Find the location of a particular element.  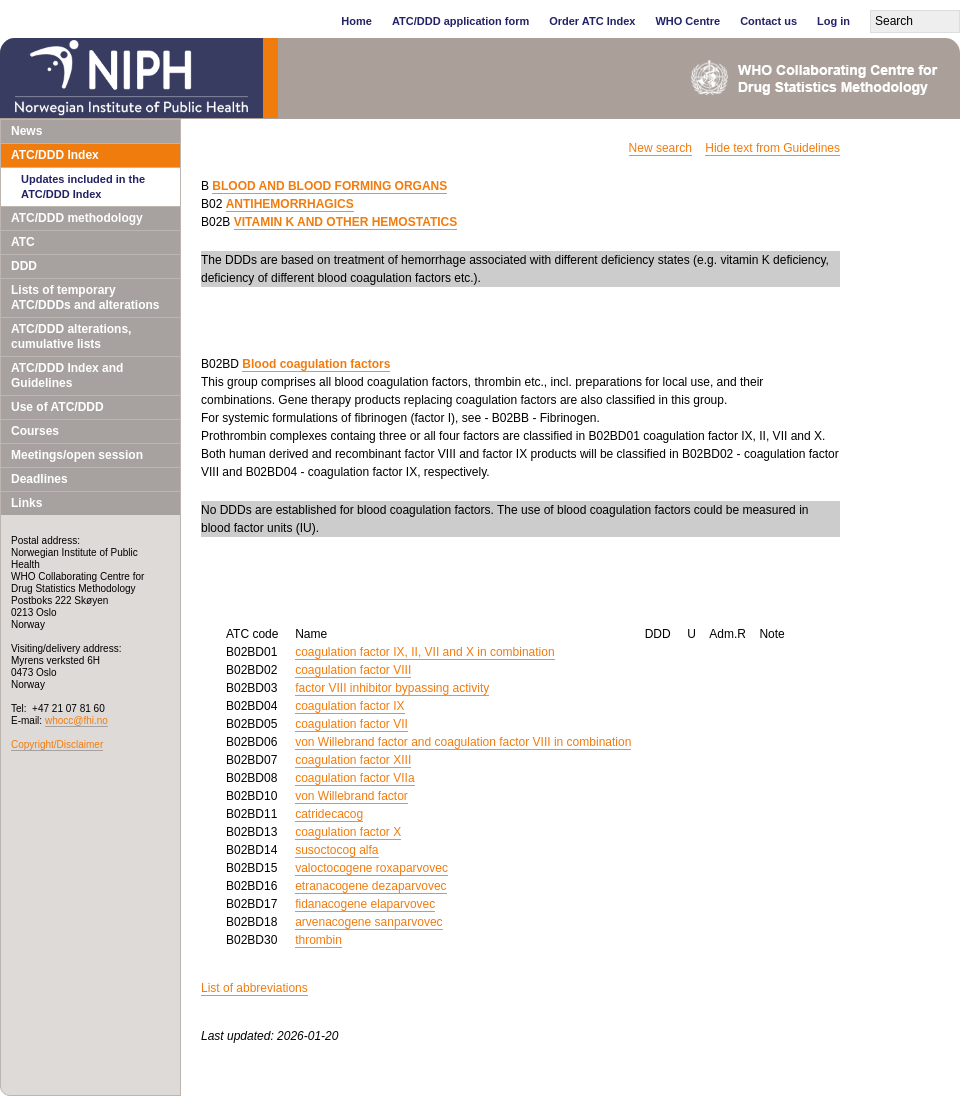

New search is located at coordinates (660, 148).